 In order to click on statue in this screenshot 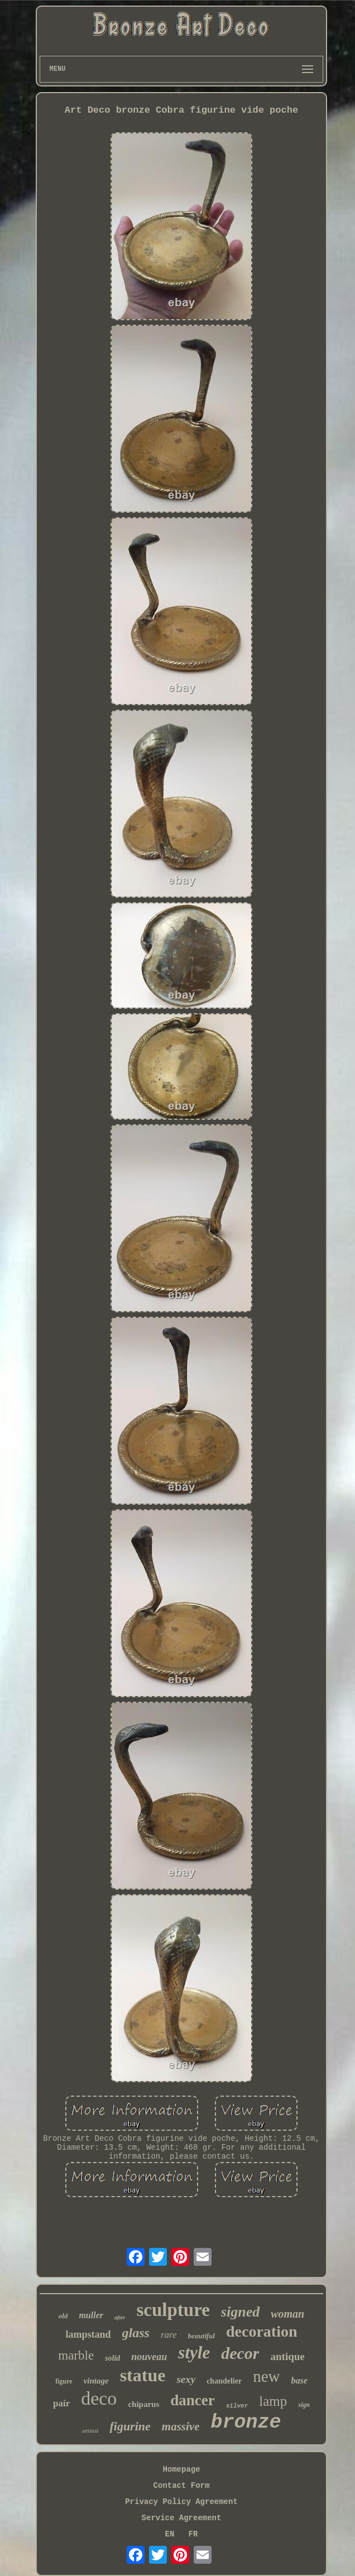, I will do `click(143, 2375)`.